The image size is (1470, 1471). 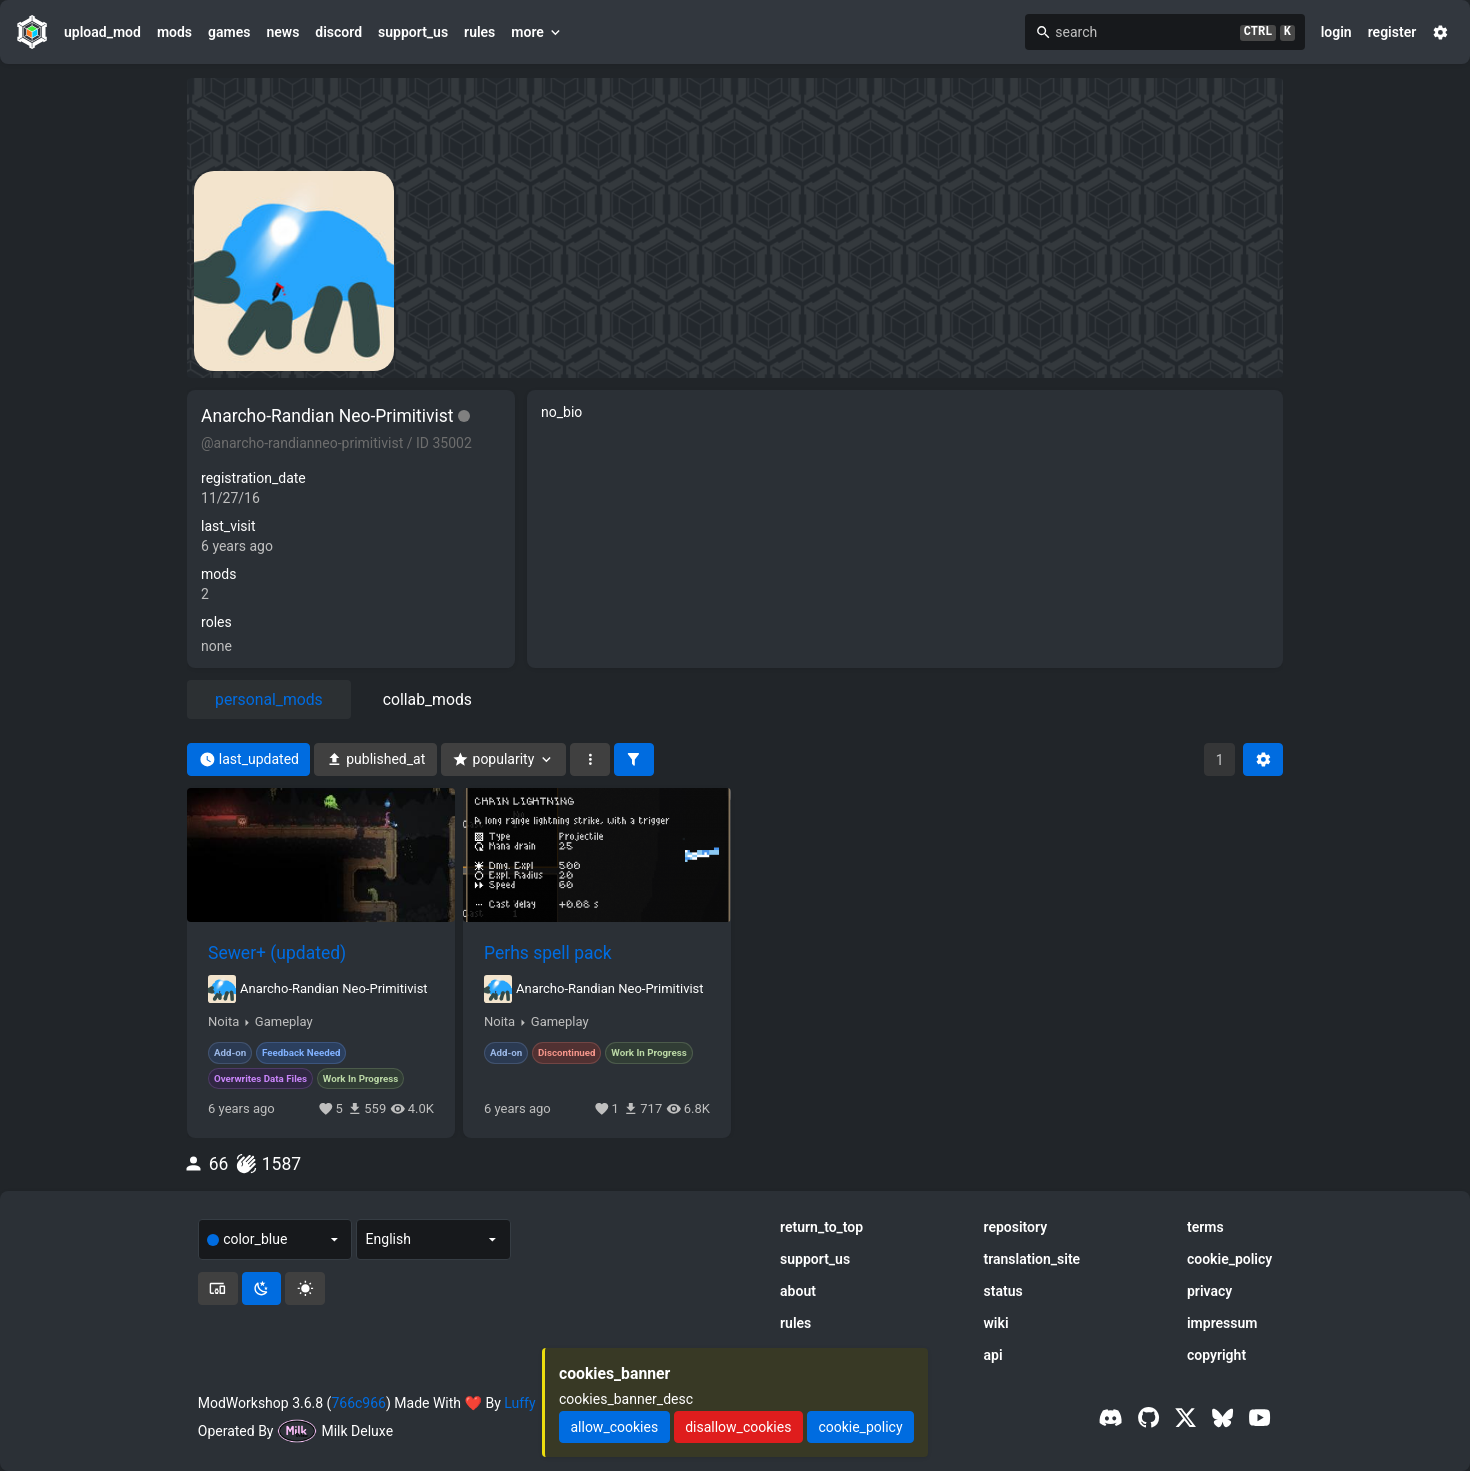 What do you see at coordinates (284, 1022) in the screenshot?
I see `Gameplay` at bounding box center [284, 1022].